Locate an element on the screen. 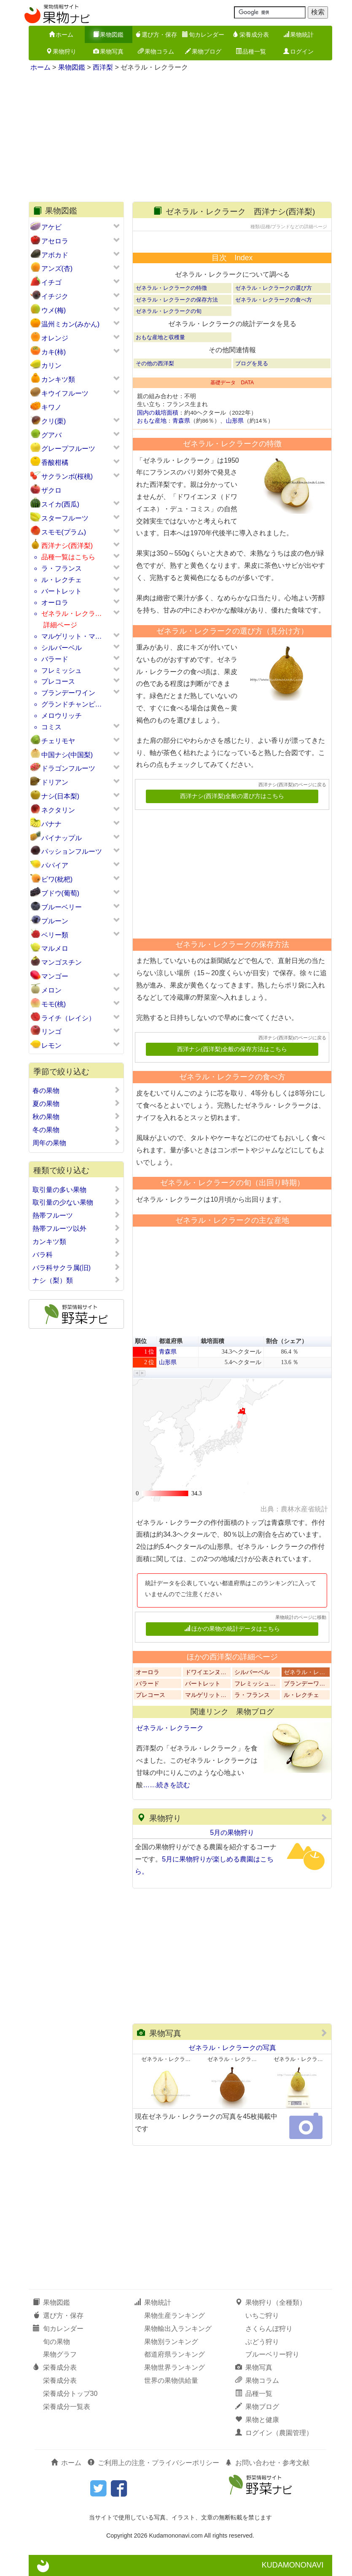  果物別ランキング is located at coordinates (171, 2341).